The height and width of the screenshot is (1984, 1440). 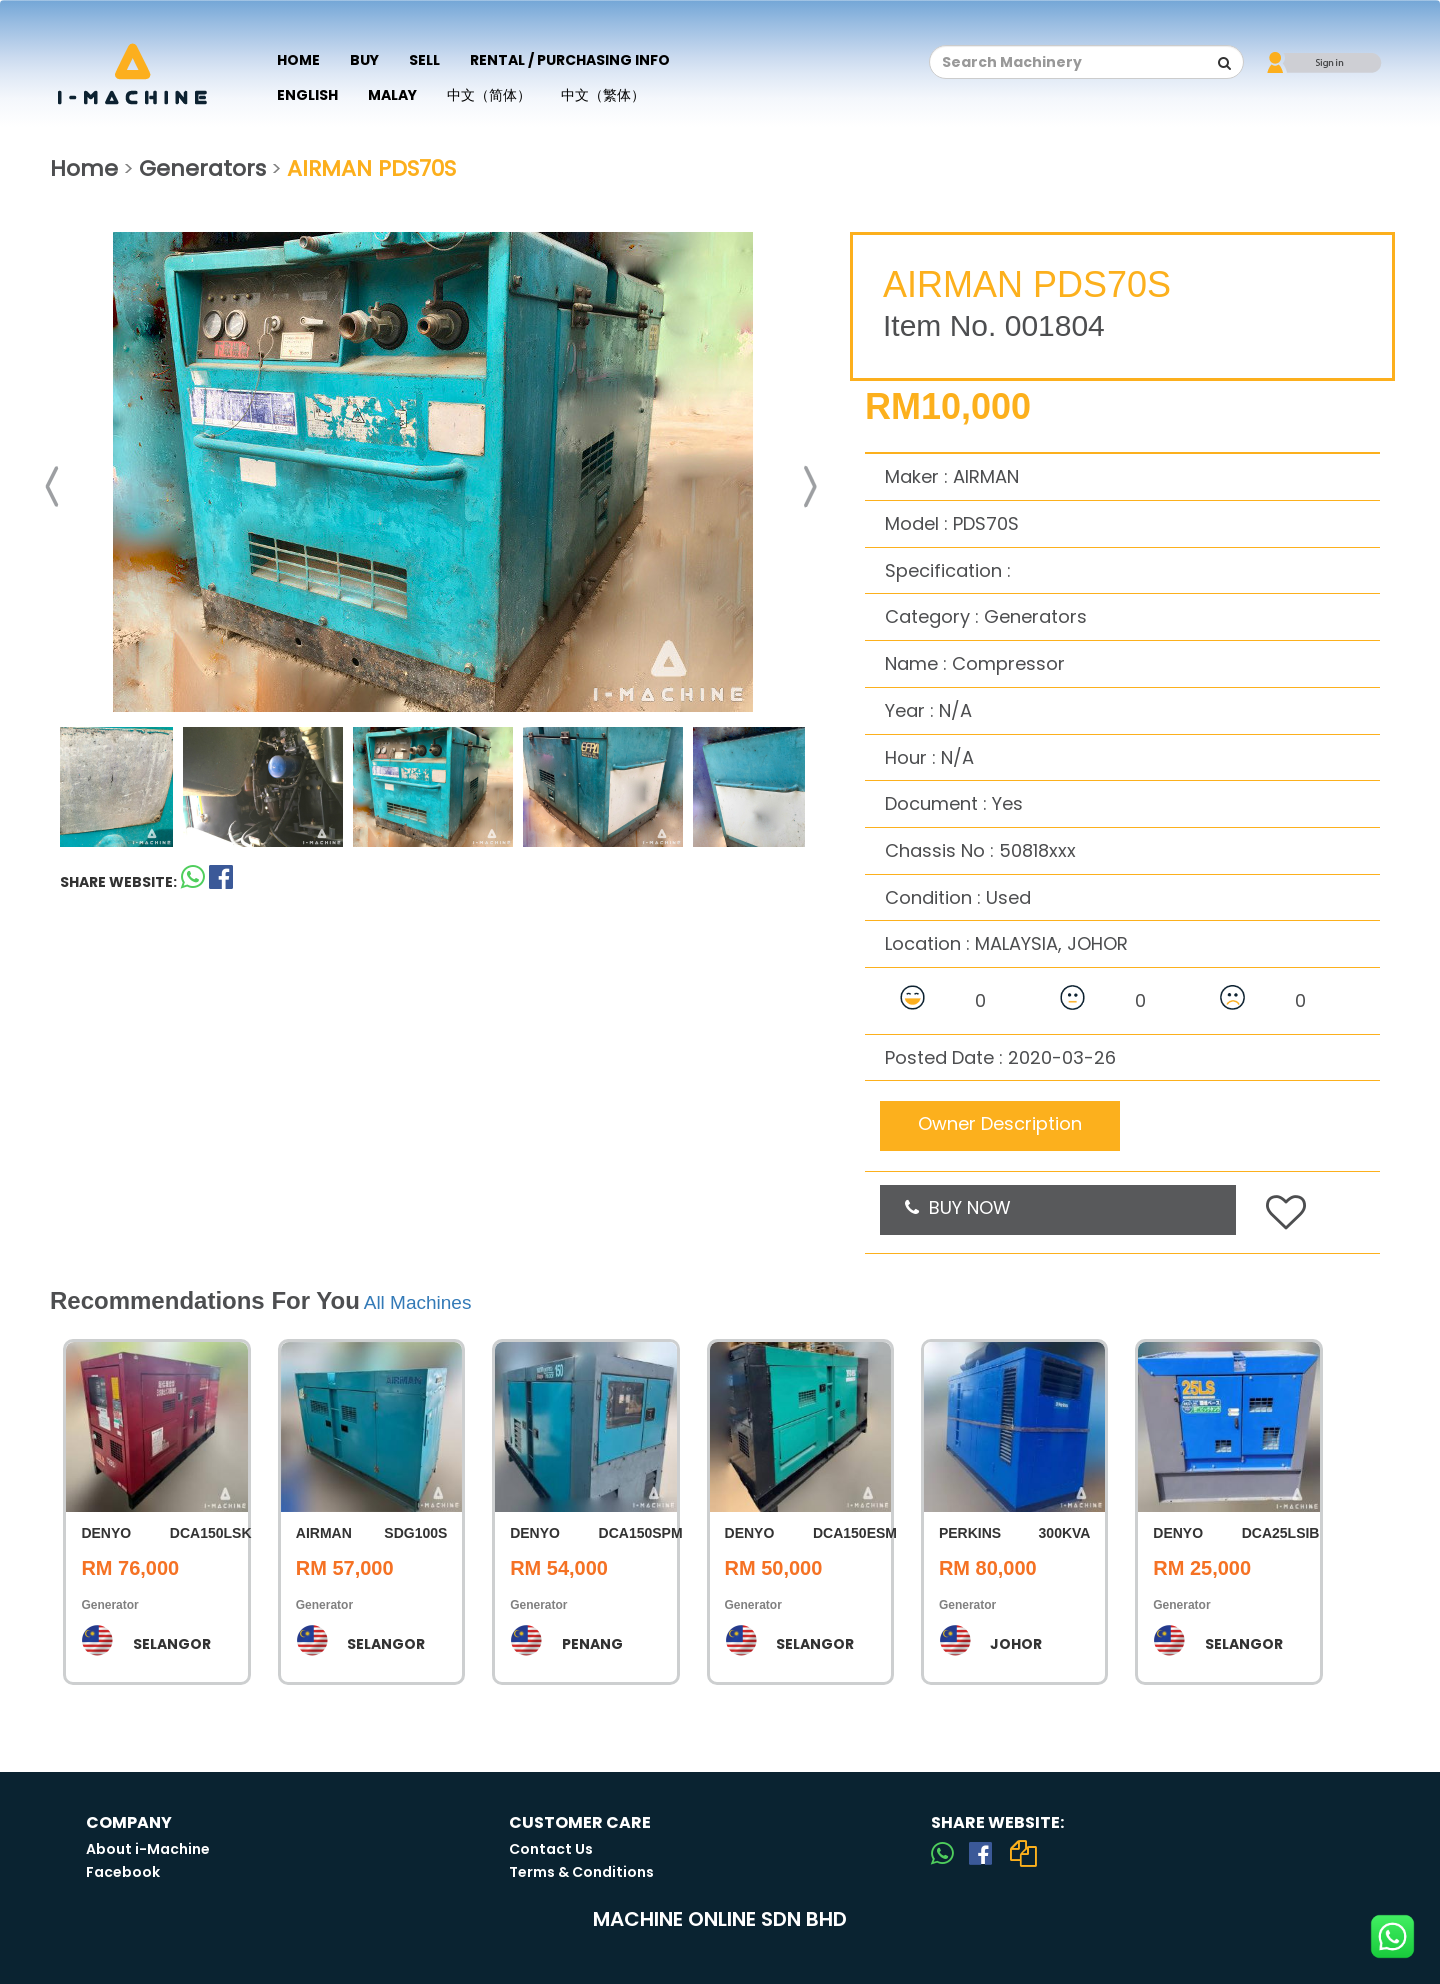 What do you see at coordinates (392, 95) in the screenshot?
I see `Malay` at bounding box center [392, 95].